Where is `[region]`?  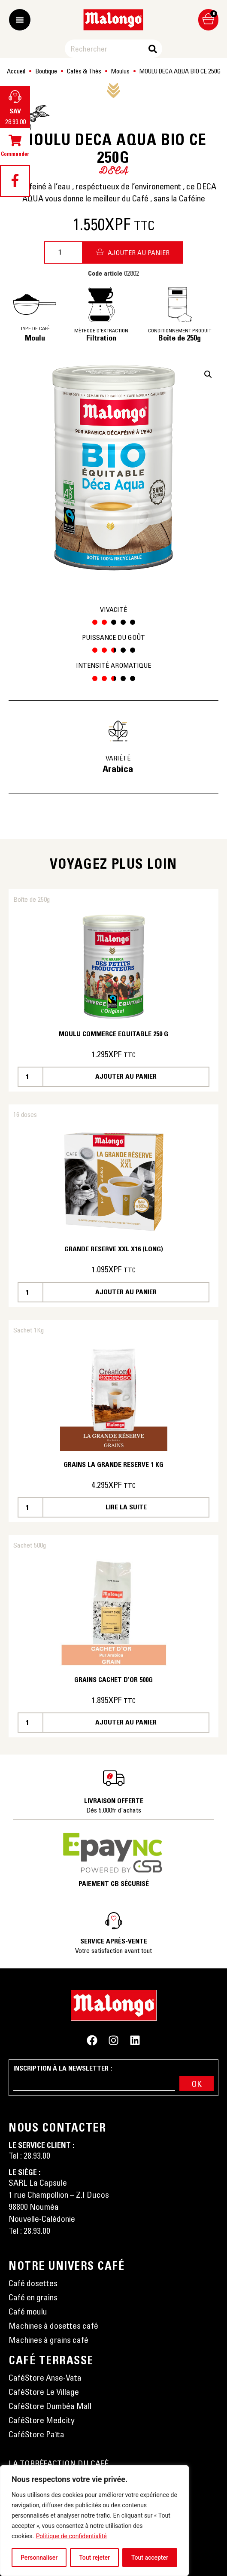 [region] is located at coordinates (94, 2520).